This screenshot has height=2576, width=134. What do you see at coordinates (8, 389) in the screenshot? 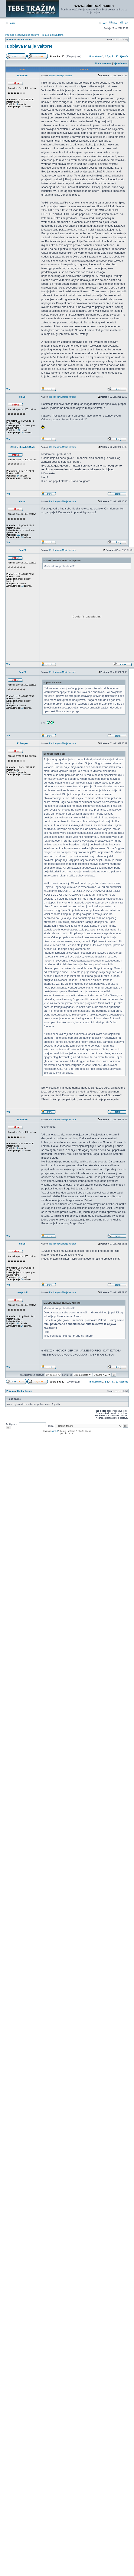
I see `Vrh` at bounding box center [8, 389].